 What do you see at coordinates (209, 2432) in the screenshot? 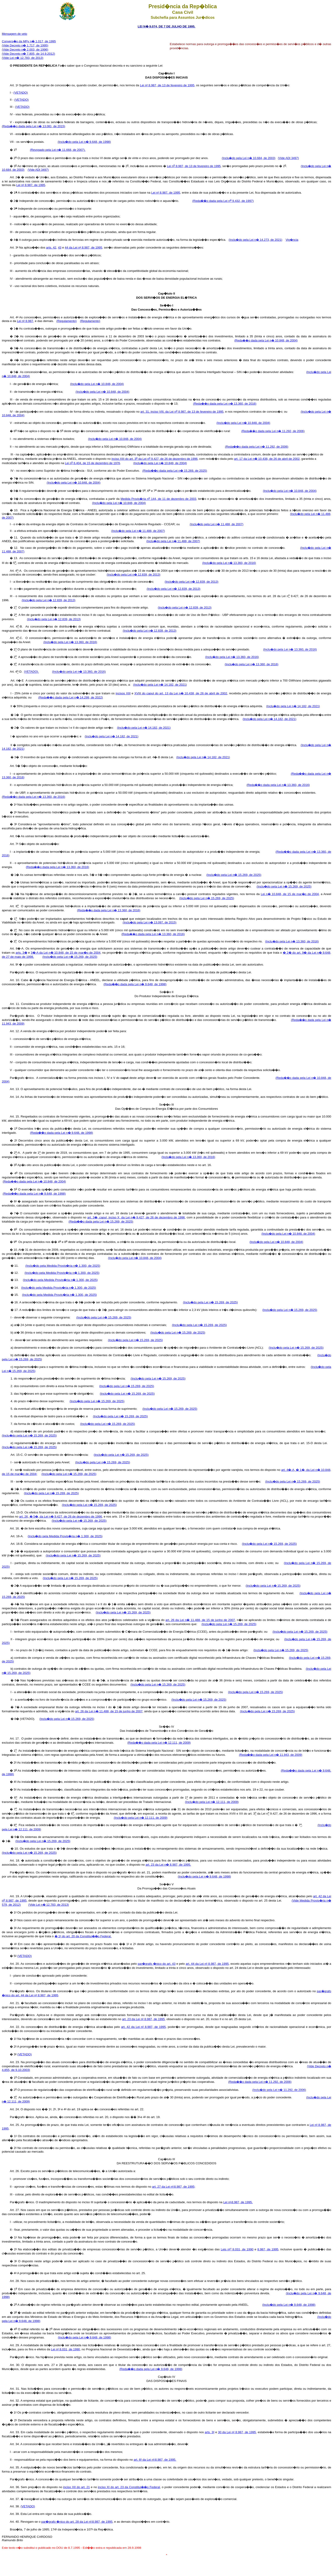
I see `arts. 3` at bounding box center [209, 2432].